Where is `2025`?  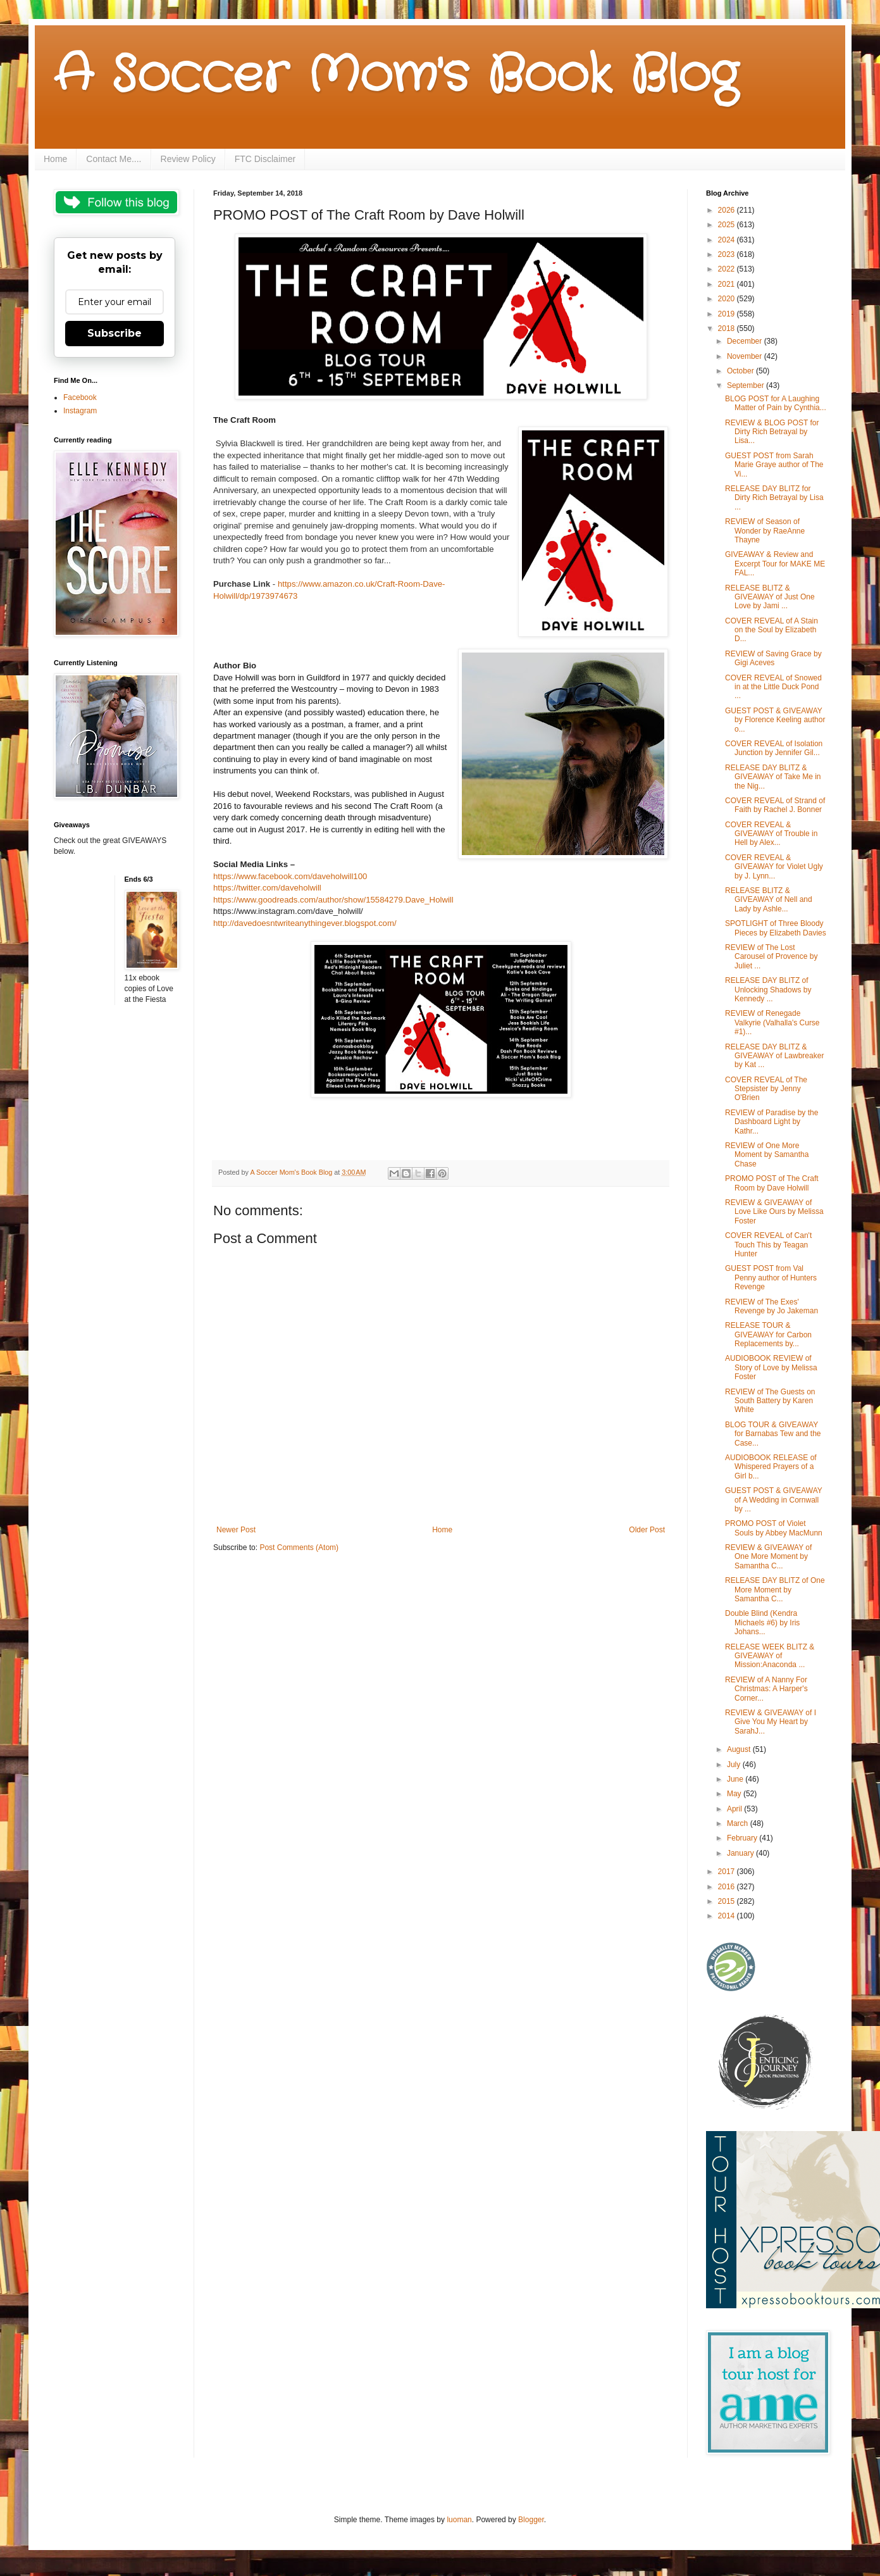 2025 is located at coordinates (727, 224).